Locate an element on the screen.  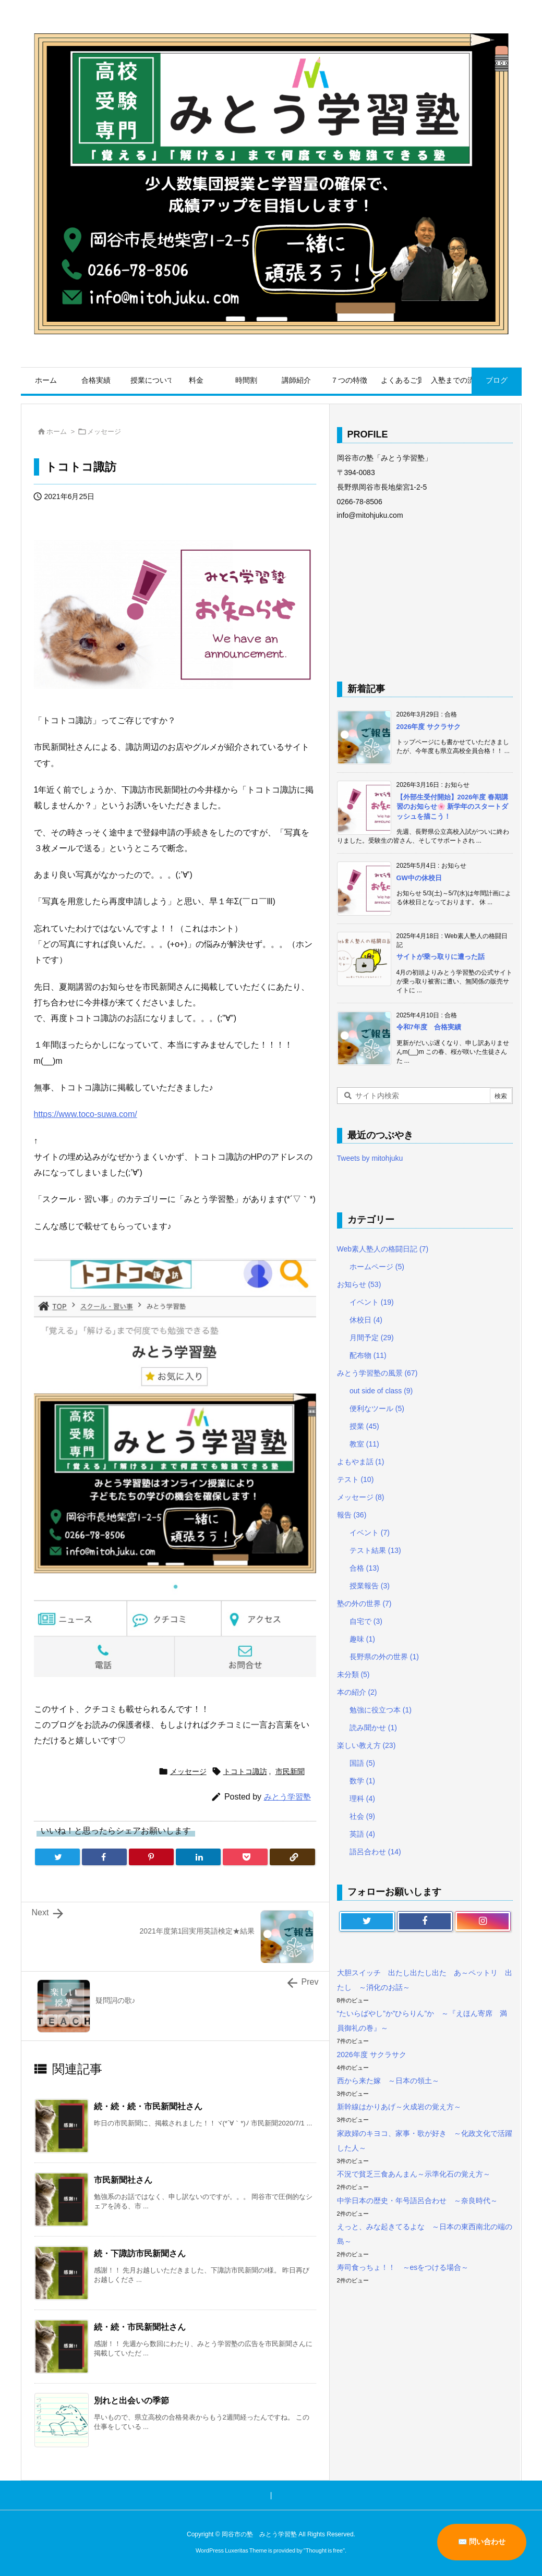
西から来た嫁 ～日本の領土～ is located at coordinates (388, 2080).